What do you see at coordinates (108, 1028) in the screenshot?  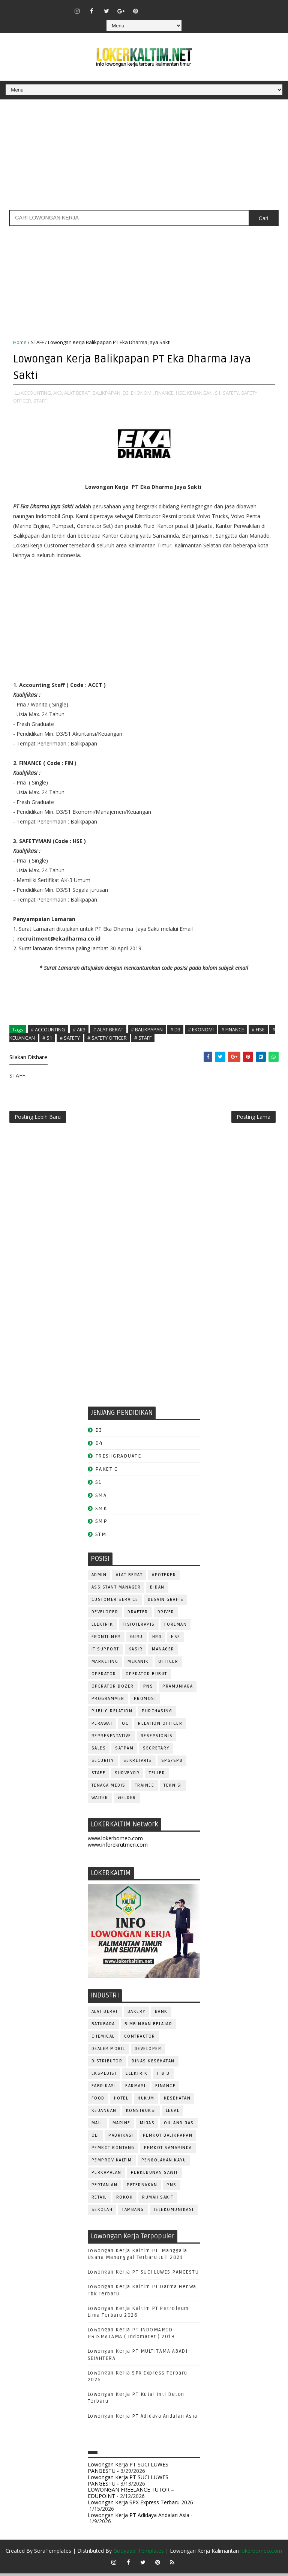 I see `# ALAT BERAT` at bounding box center [108, 1028].